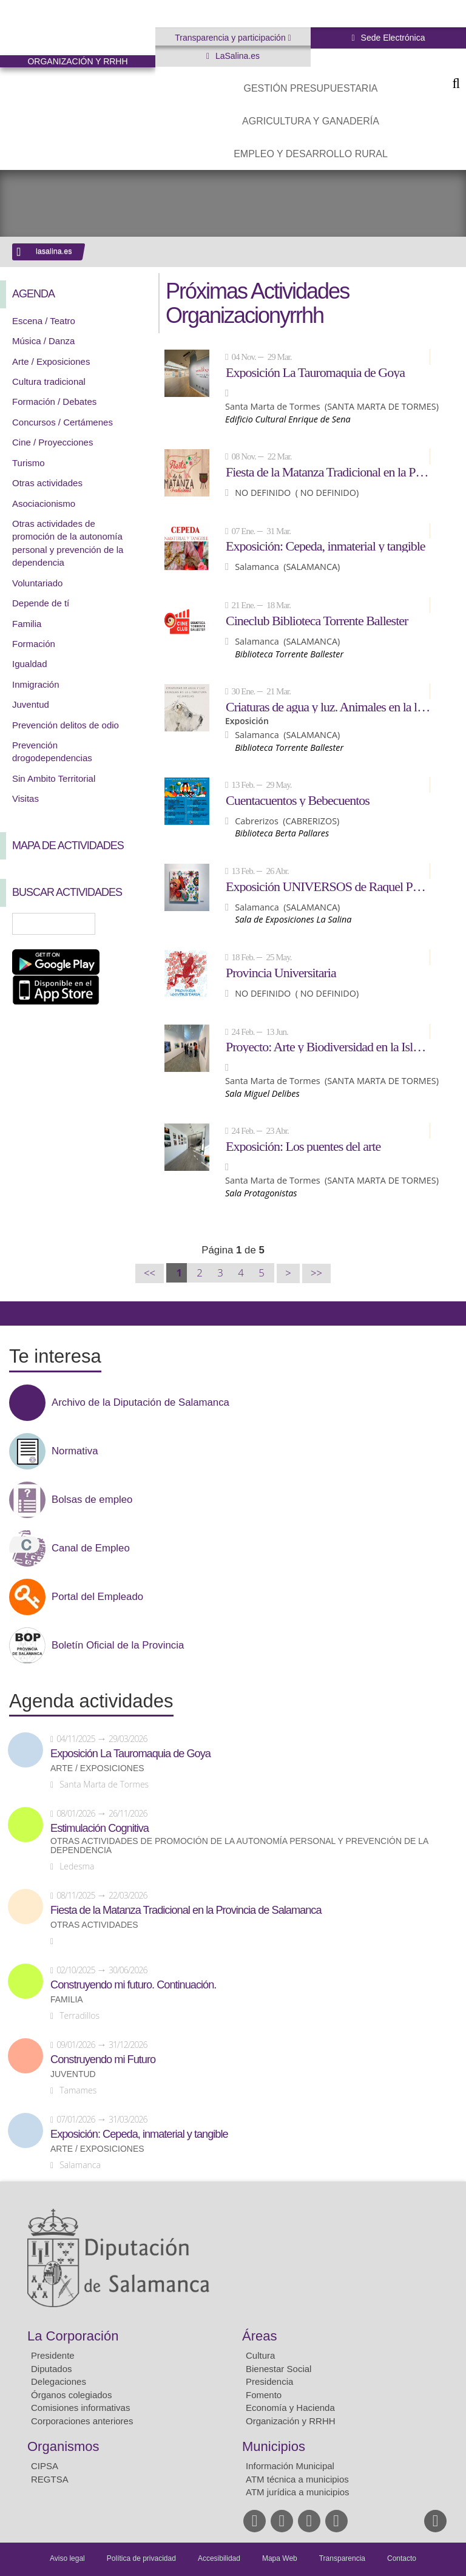 The image size is (466, 2576). I want to click on Política de privacidad, so click(141, 2558).